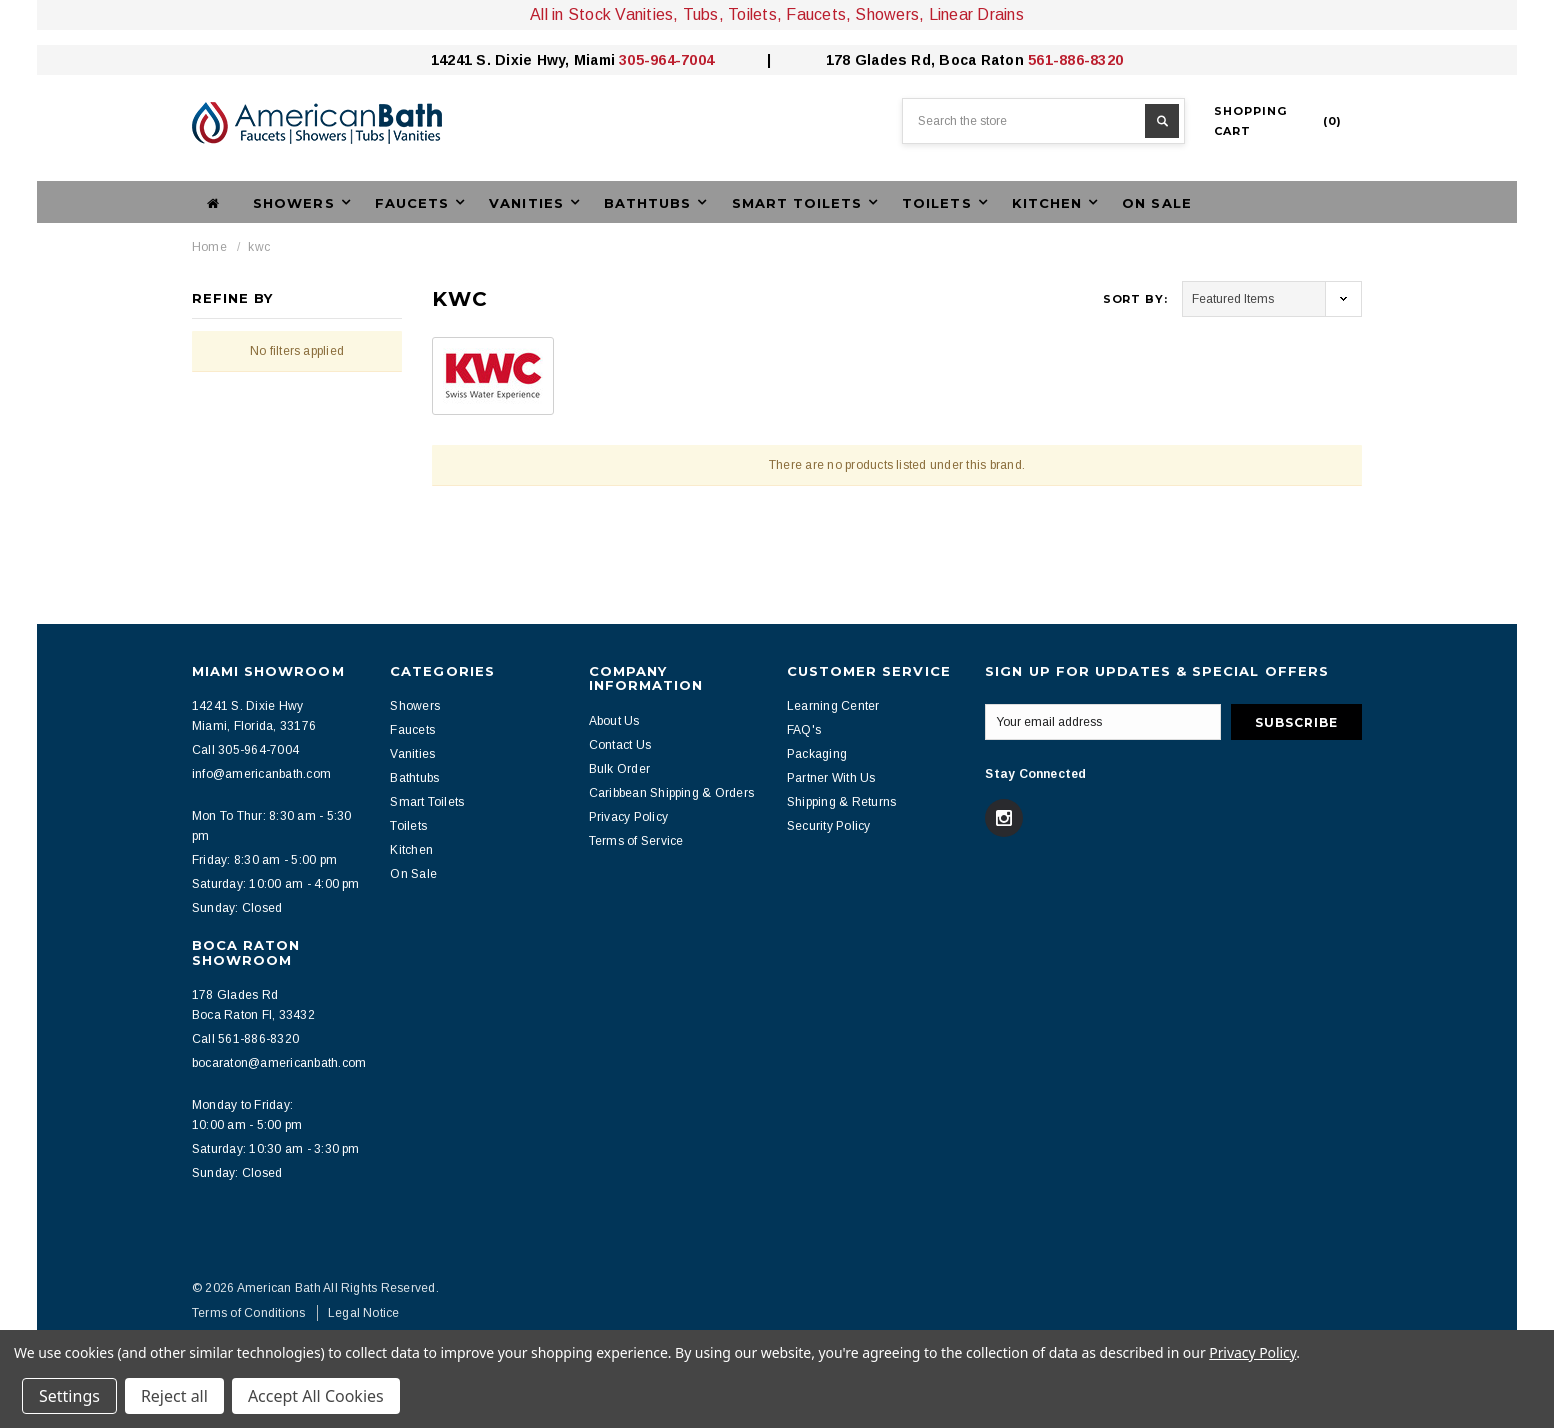 The width and height of the screenshot is (1554, 1428). I want to click on Reject all, so click(174, 1396).